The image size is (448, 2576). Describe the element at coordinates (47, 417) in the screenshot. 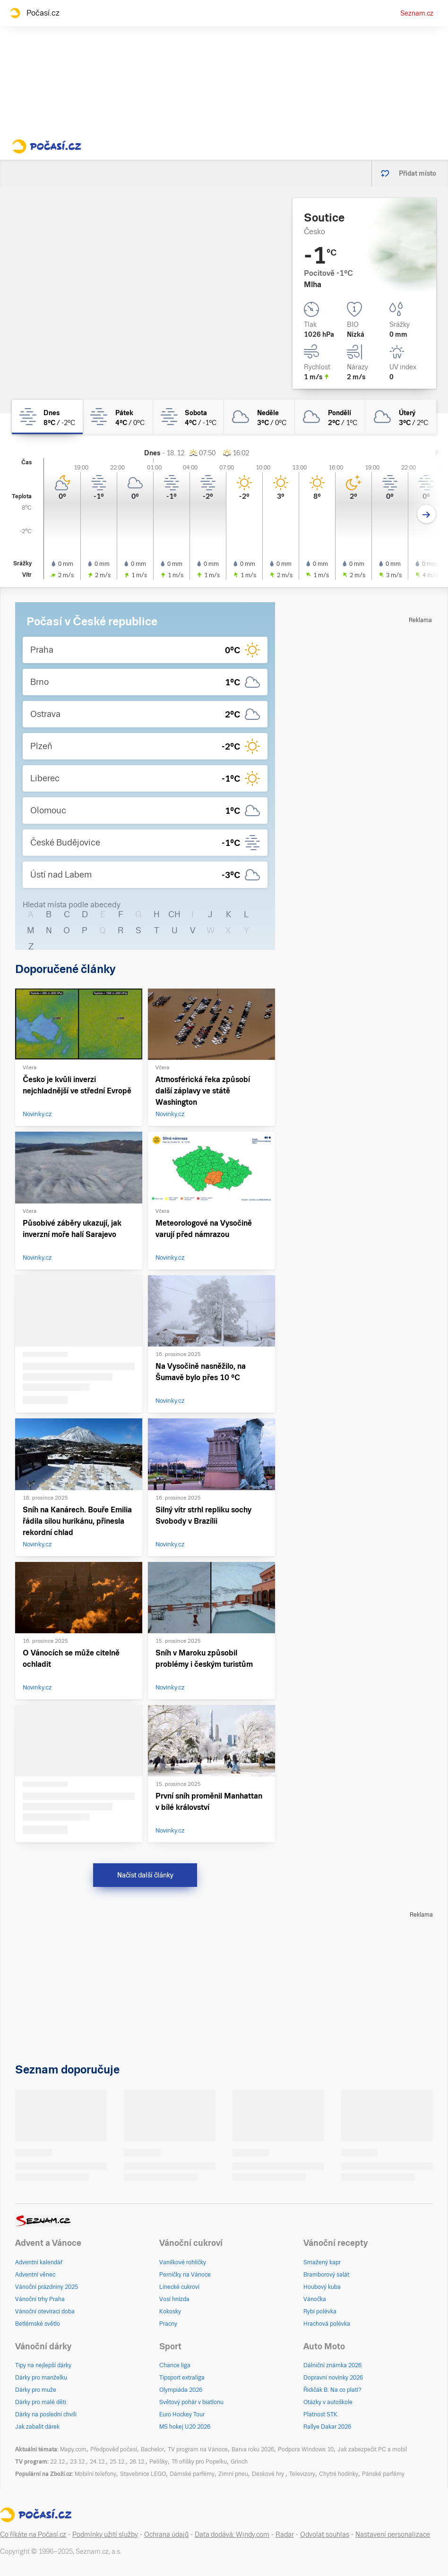

I see `[dnes Mlha 8°C/-2°C]` at that location.